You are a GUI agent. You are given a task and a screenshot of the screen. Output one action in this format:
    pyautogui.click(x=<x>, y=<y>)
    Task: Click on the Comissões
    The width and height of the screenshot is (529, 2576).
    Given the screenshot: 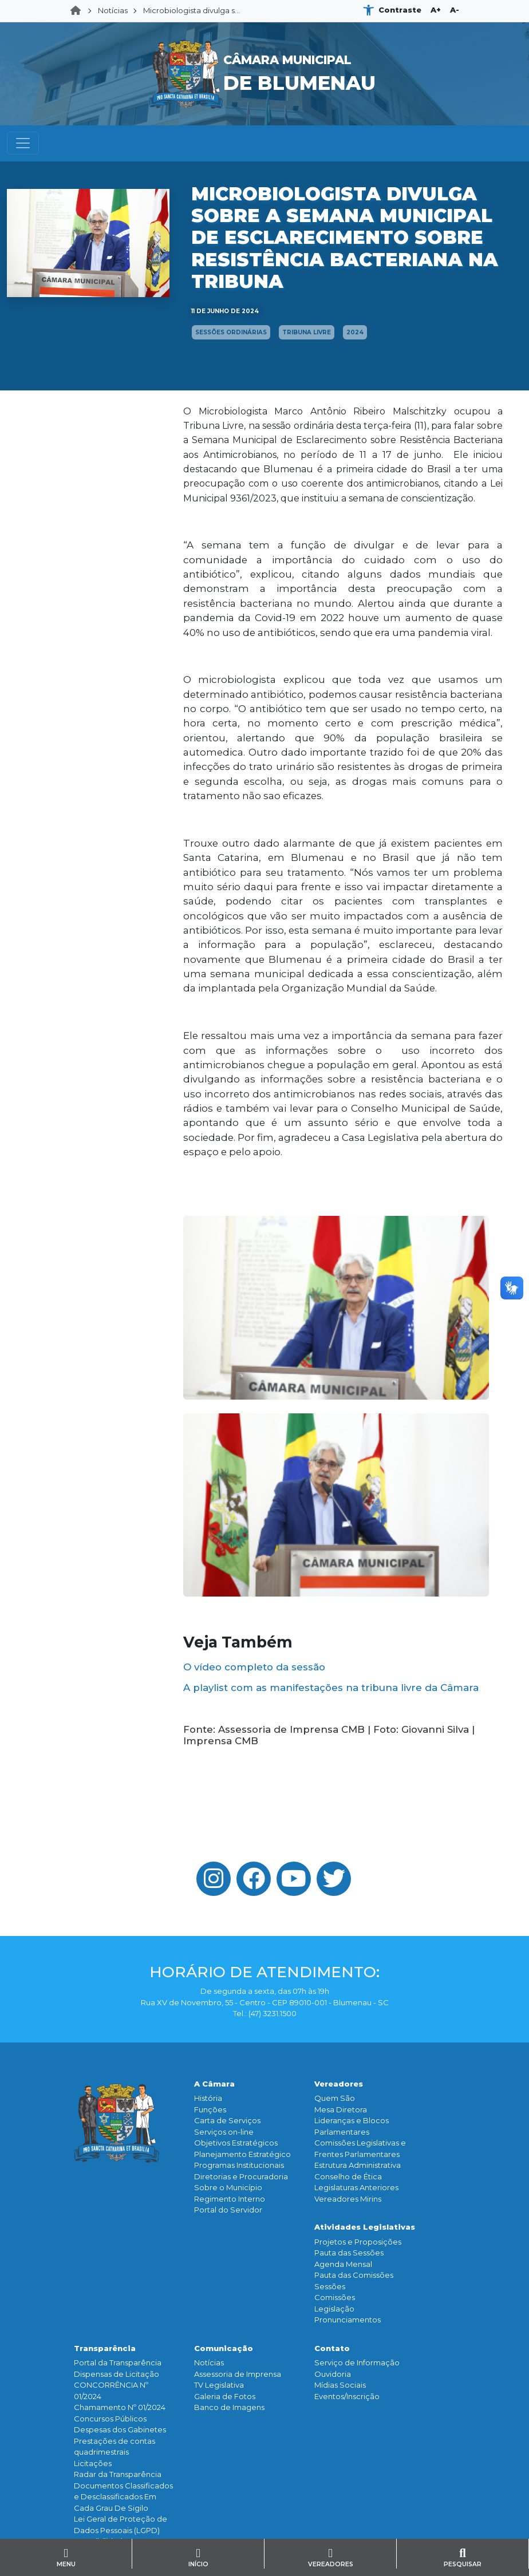 What is the action you would take?
    pyautogui.click(x=334, y=2297)
    